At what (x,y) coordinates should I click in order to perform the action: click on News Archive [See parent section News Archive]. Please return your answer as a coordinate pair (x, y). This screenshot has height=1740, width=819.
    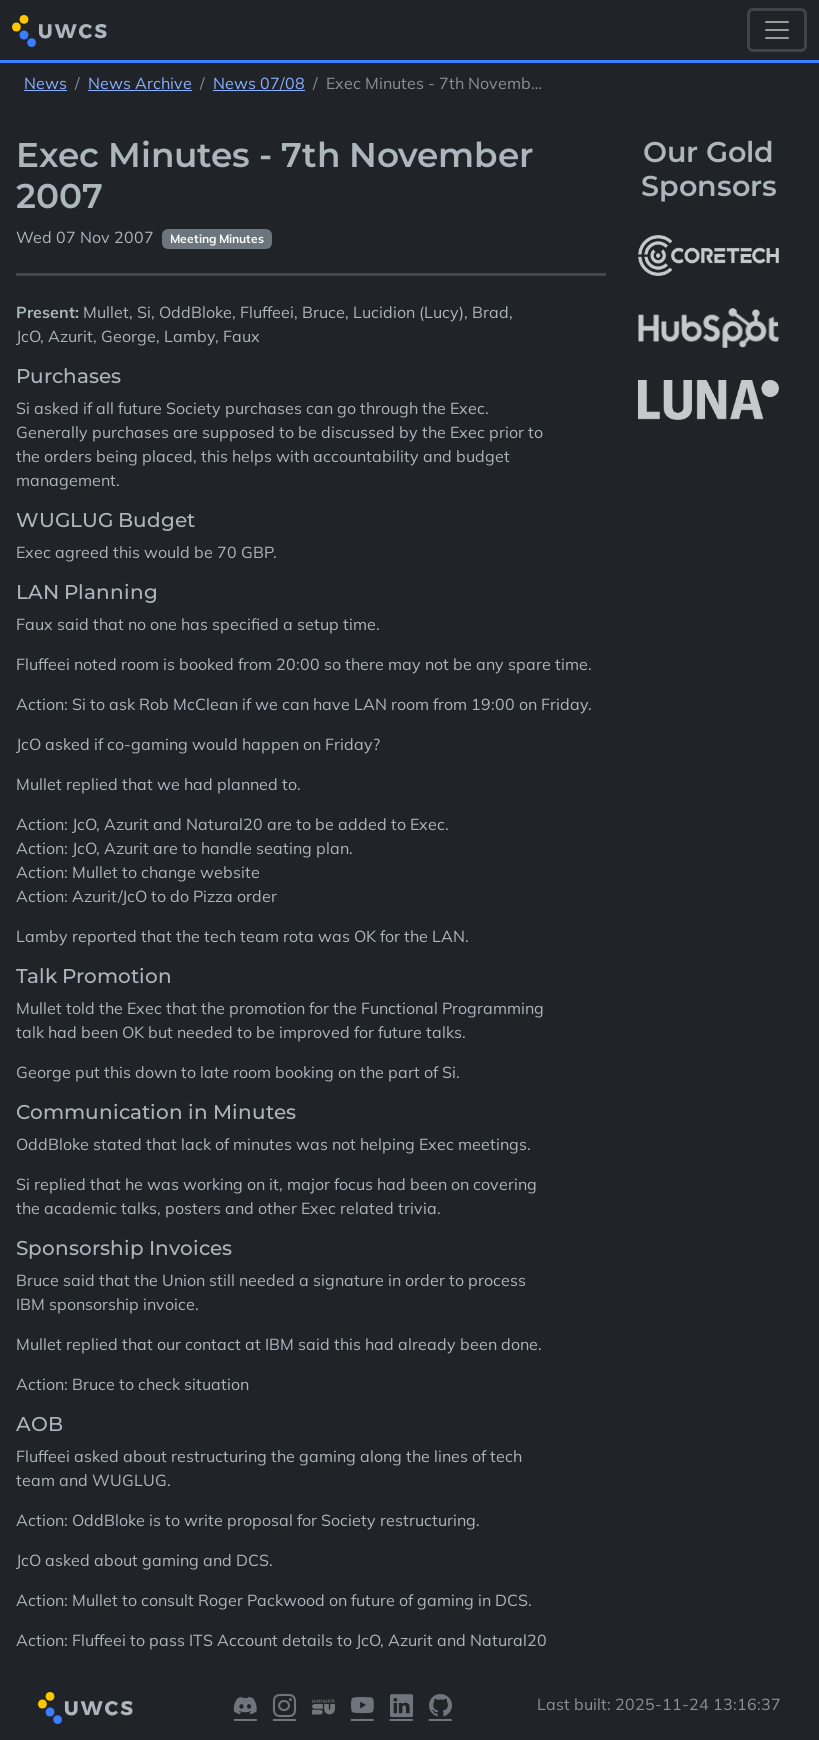
    Looking at the image, I should click on (140, 83).